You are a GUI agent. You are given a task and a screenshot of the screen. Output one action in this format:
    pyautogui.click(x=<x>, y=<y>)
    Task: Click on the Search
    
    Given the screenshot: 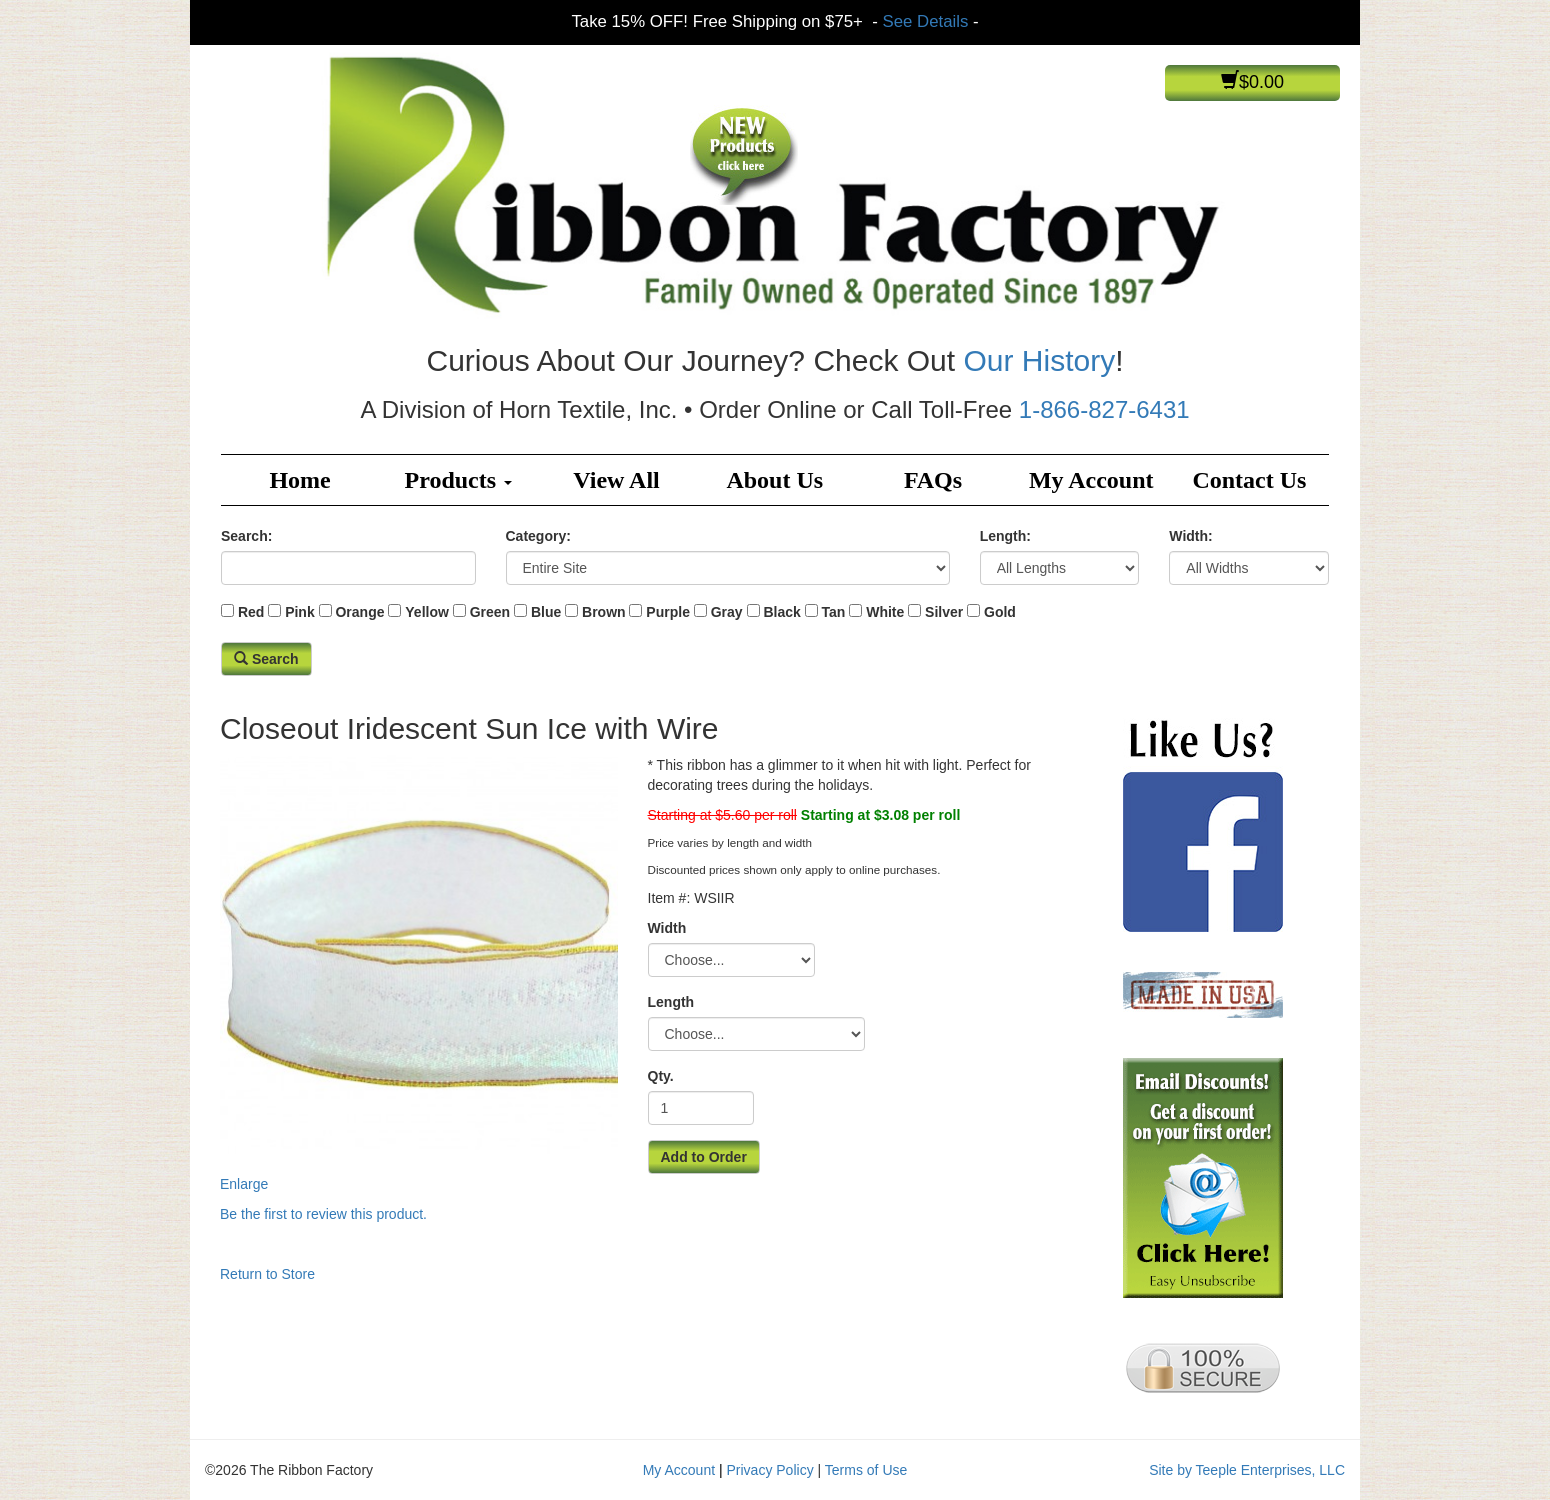 What is the action you would take?
    pyautogui.click(x=266, y=659)
    